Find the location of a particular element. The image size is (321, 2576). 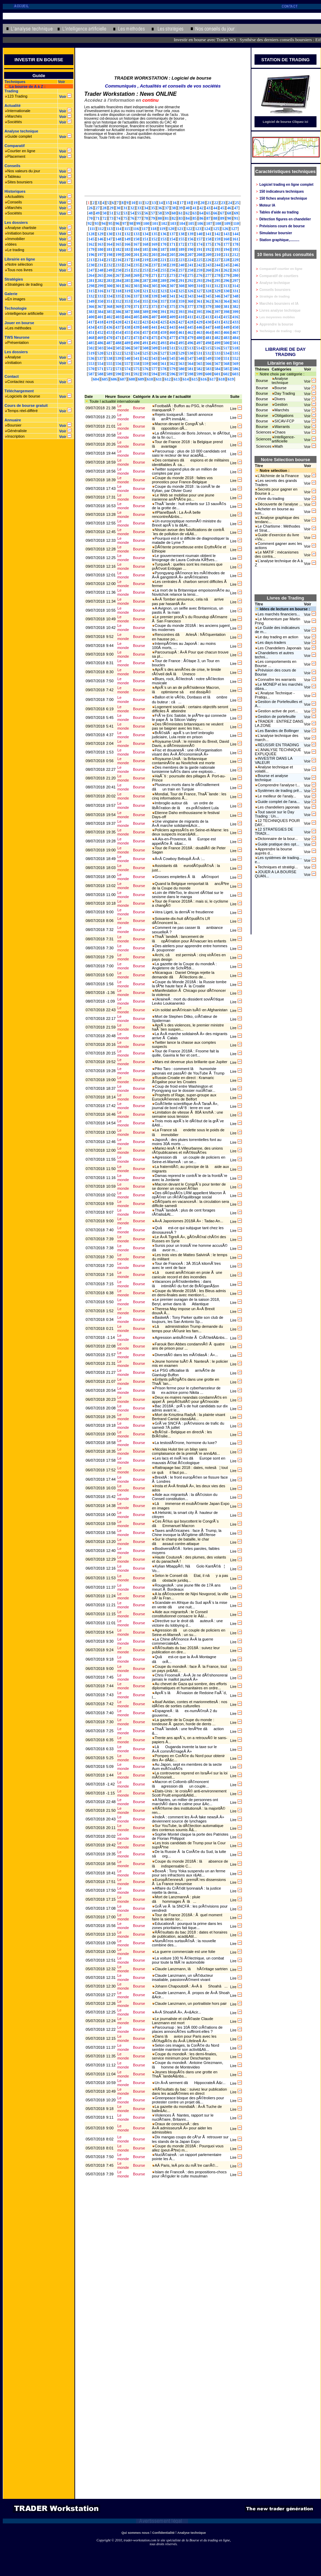

384 is located at coordinates (100, 311).